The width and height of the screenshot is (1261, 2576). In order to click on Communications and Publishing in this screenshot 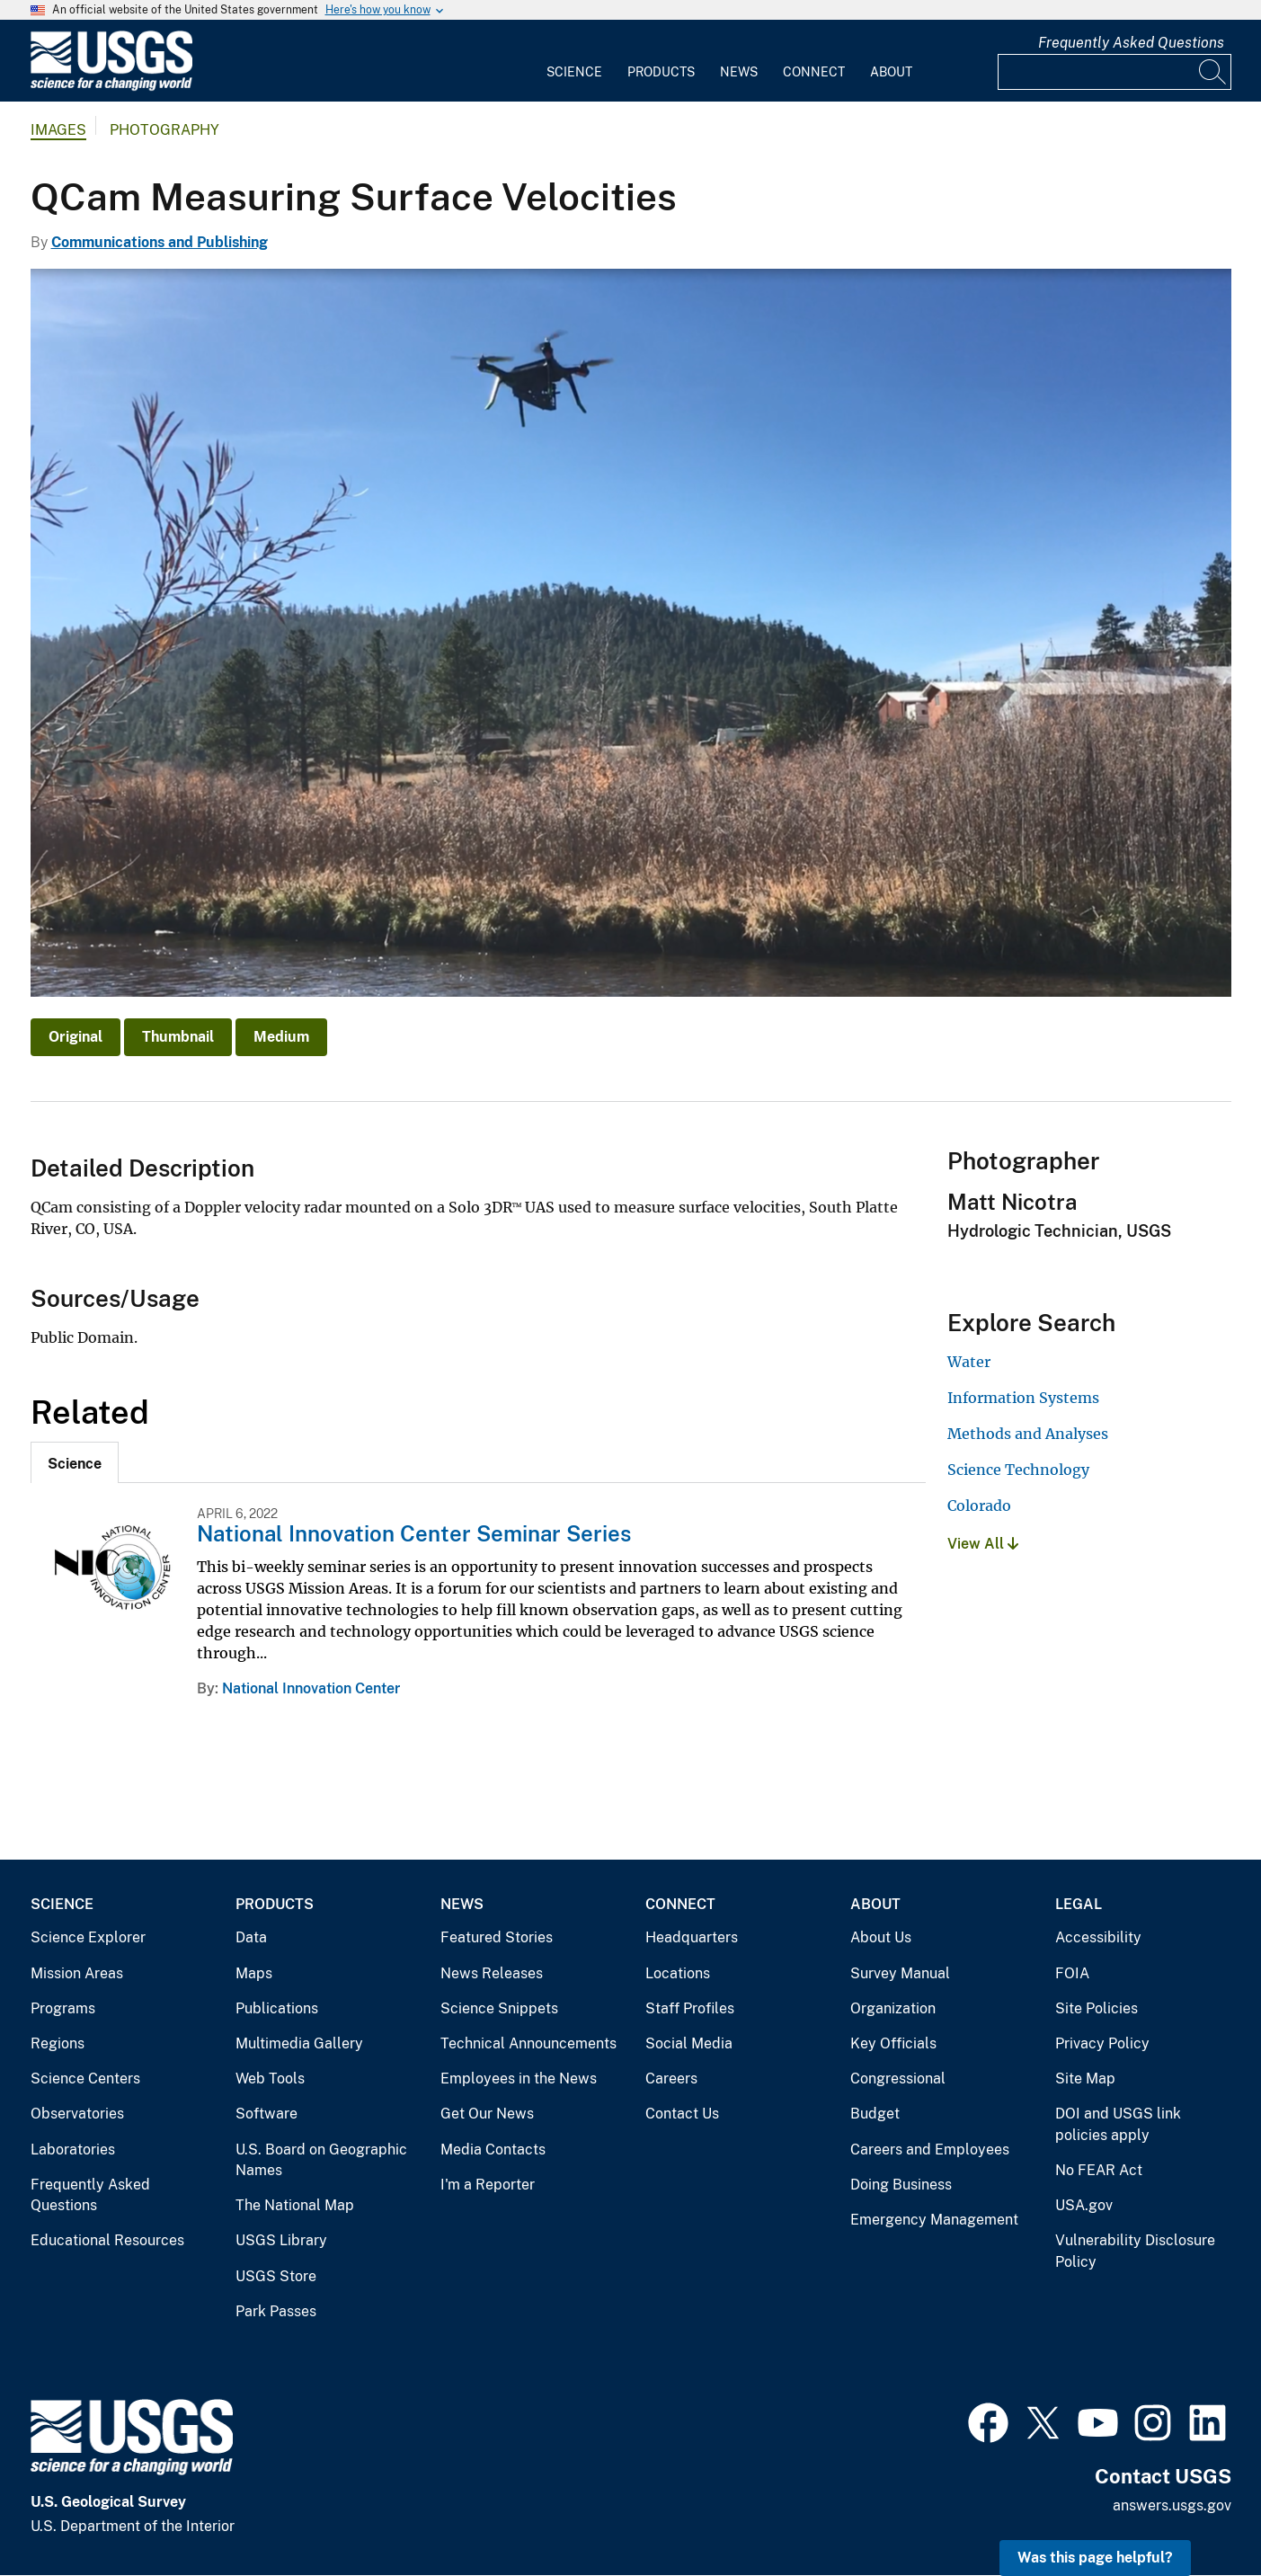, I will do `click(159, 242)`.